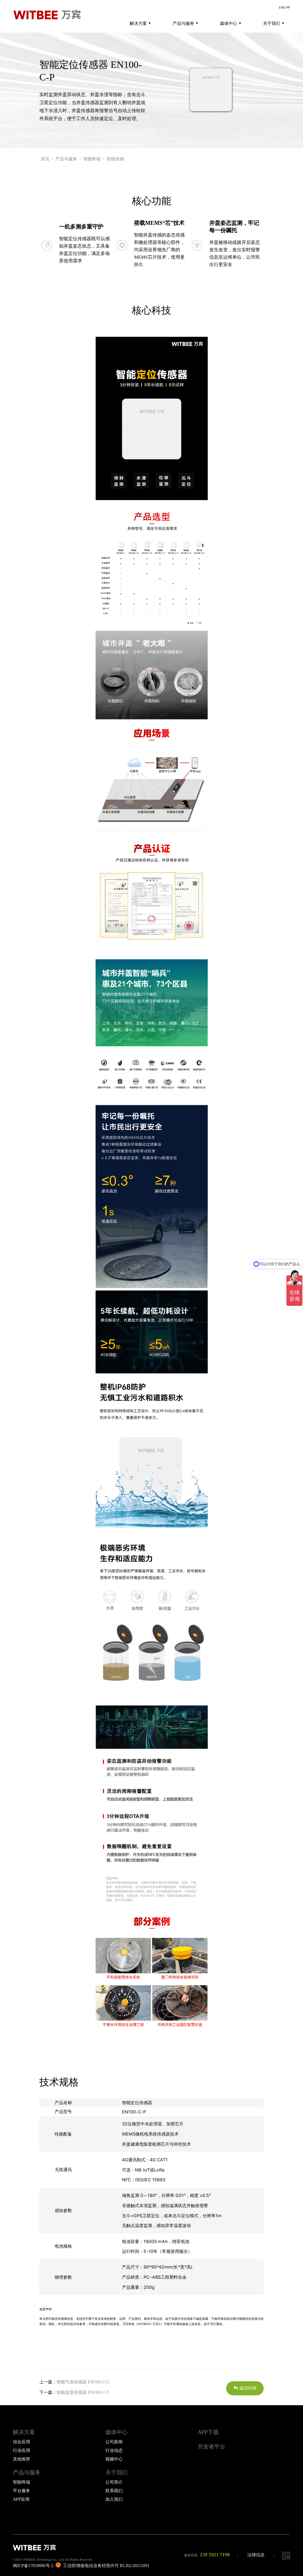 The height and width of the screenshot is (2576, 303). I want to click on 媒体中心, so click(230, 23).